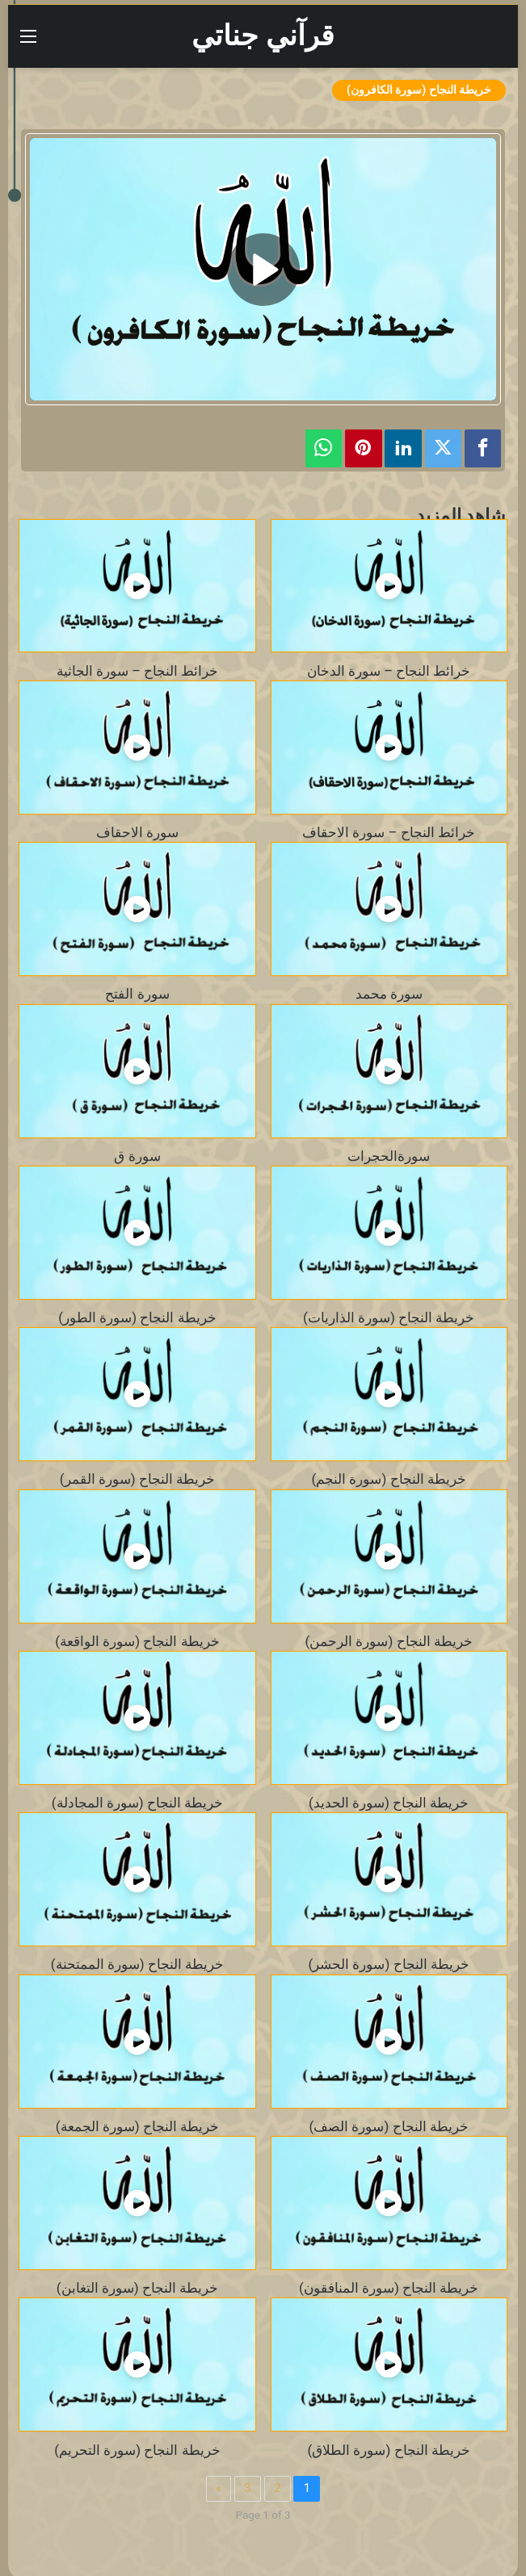 The height and width of the screenshot is (2576, 526). I want to click on خريطة النجاح (سورة القمر), so click(137, 1479).